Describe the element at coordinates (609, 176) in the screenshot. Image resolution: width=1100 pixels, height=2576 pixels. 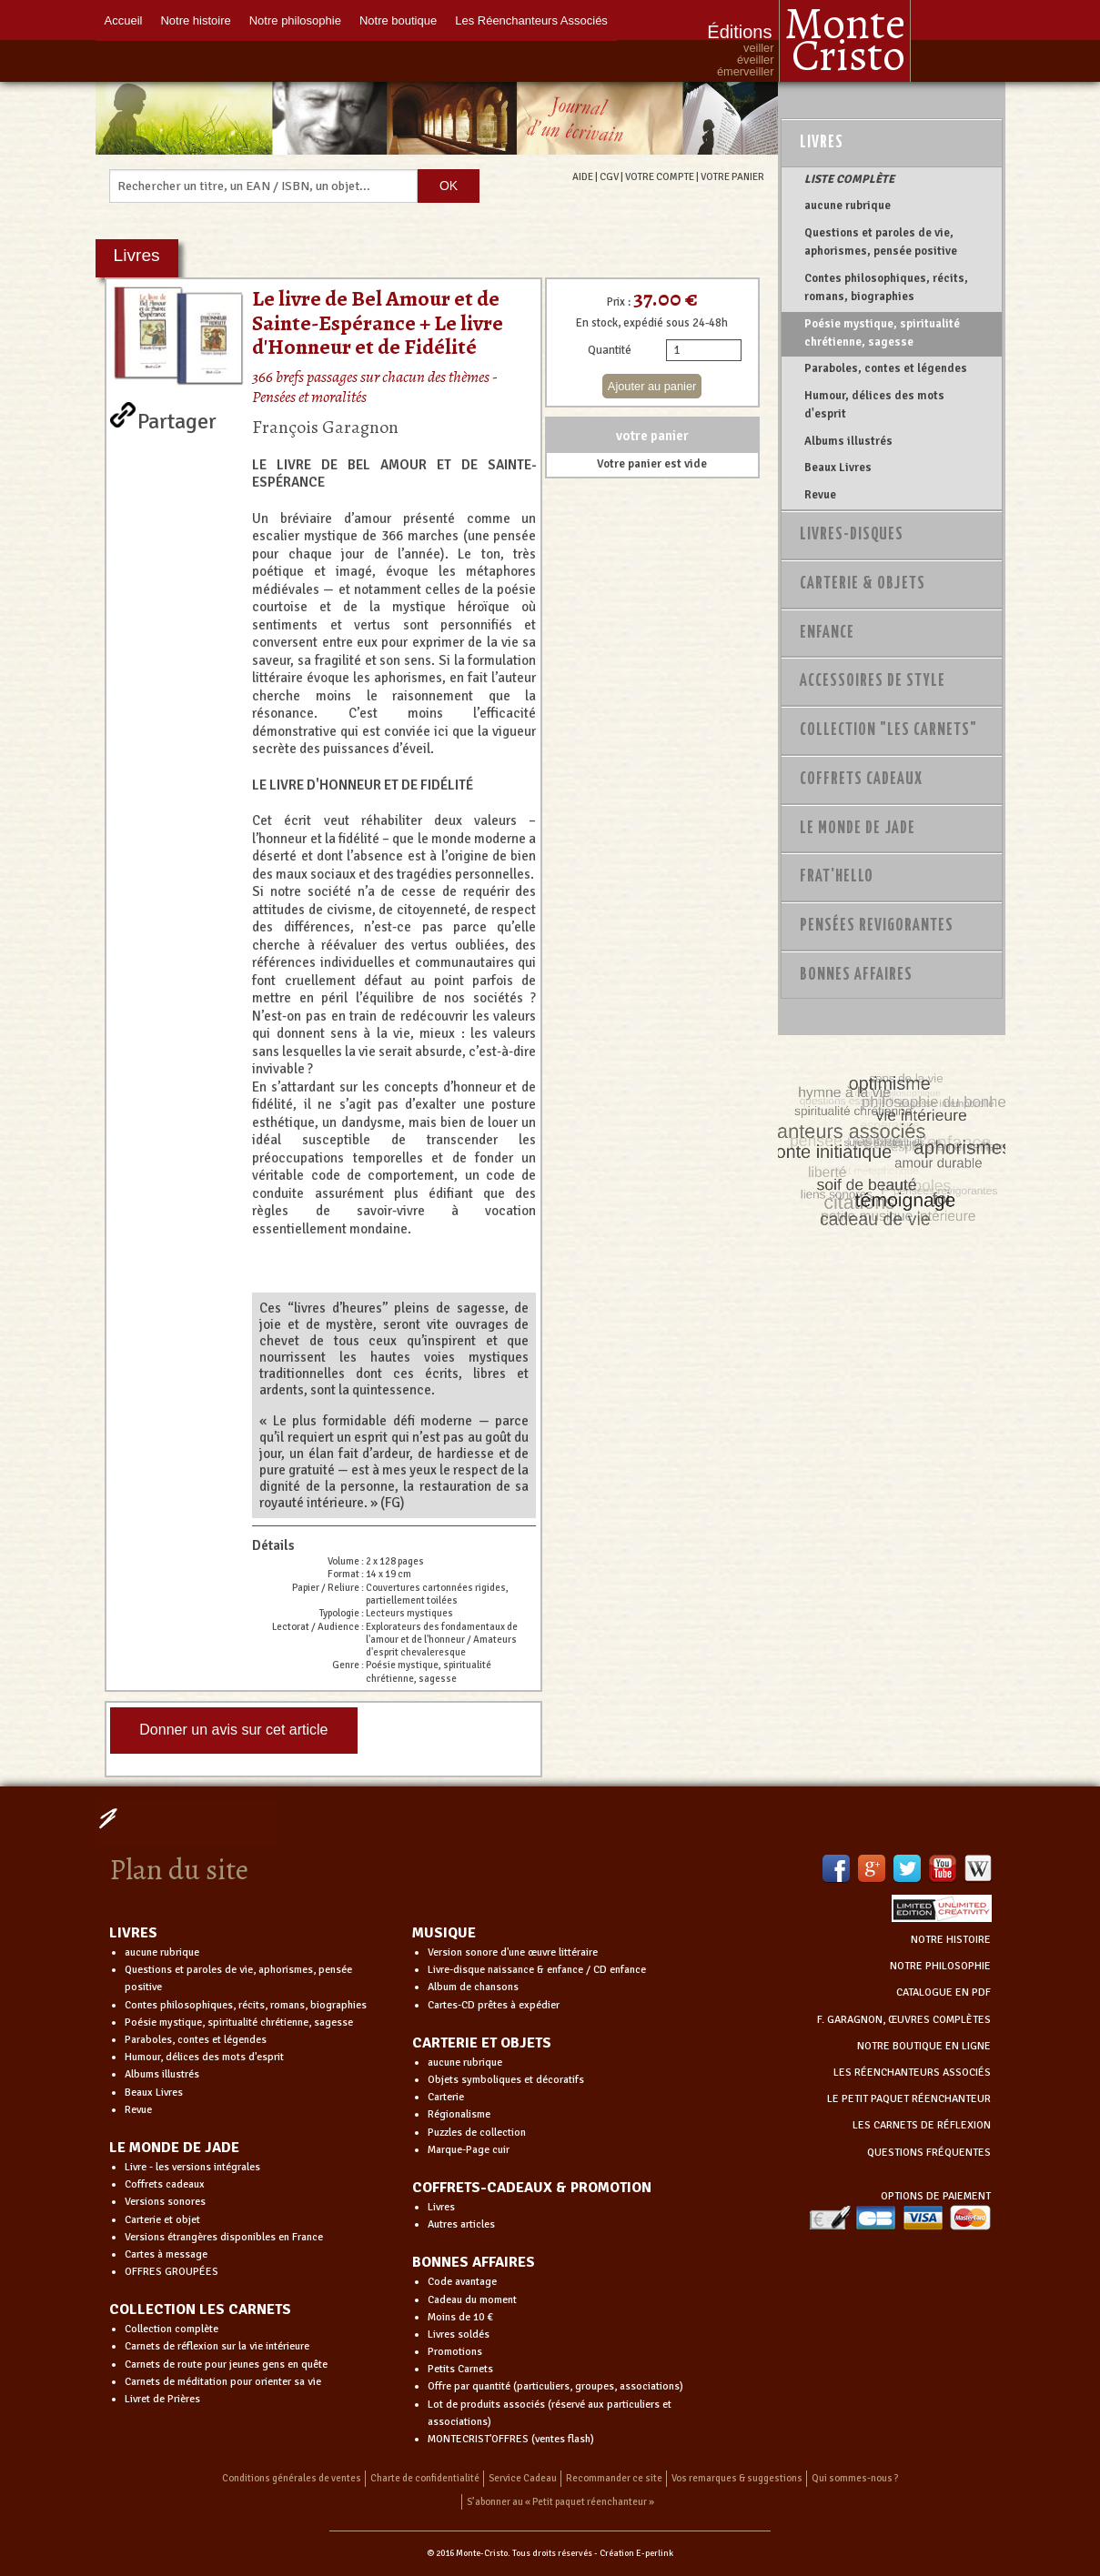
I see `CGV` at that location.